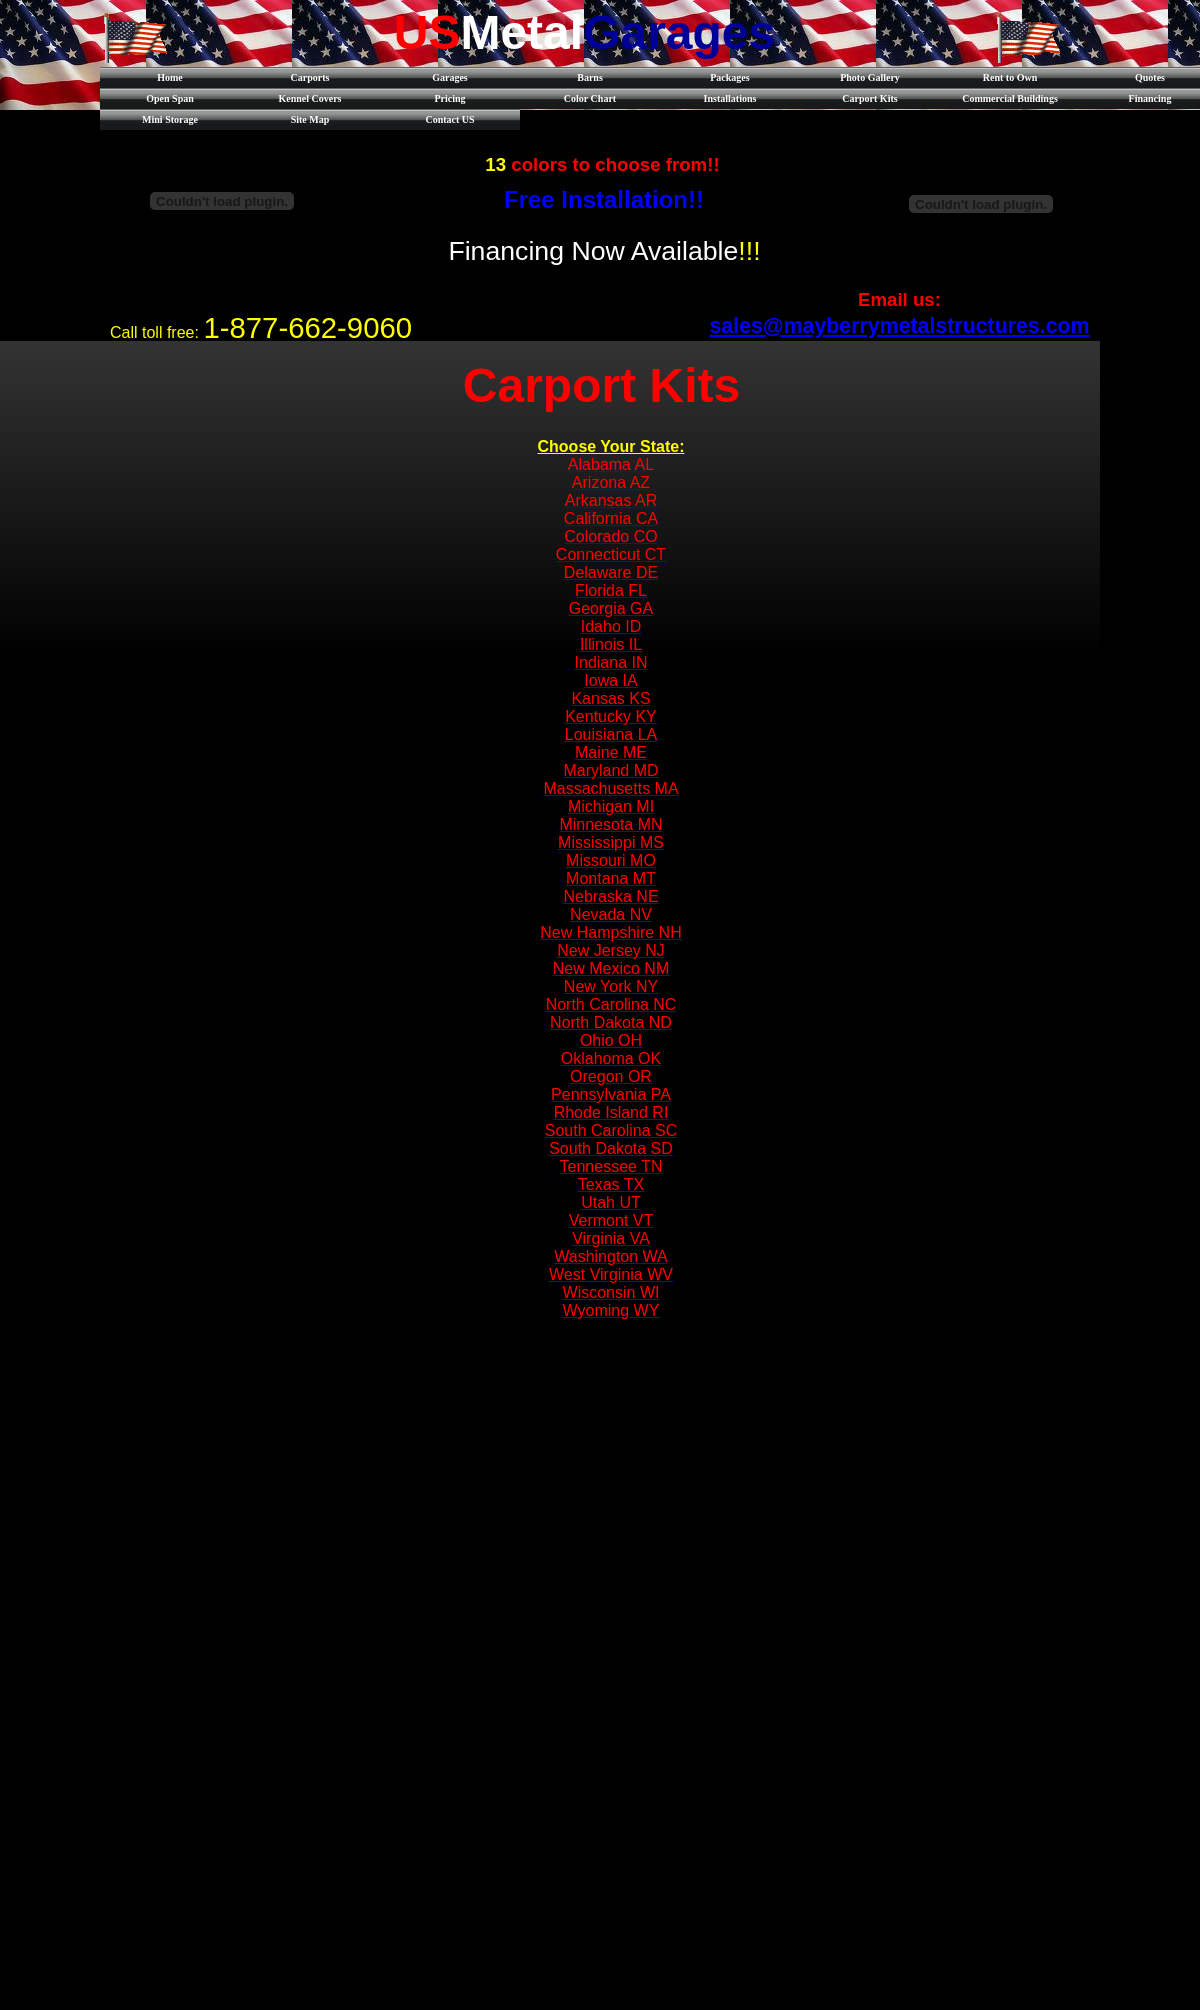  What do you see at coordinates (730, 98) in the screenshot?
I see `Installations` at bounding box center [730, 98].